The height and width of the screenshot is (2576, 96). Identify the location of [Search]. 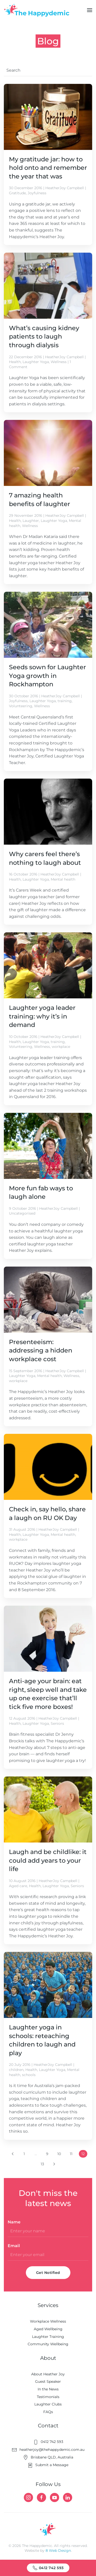
(48, 70).